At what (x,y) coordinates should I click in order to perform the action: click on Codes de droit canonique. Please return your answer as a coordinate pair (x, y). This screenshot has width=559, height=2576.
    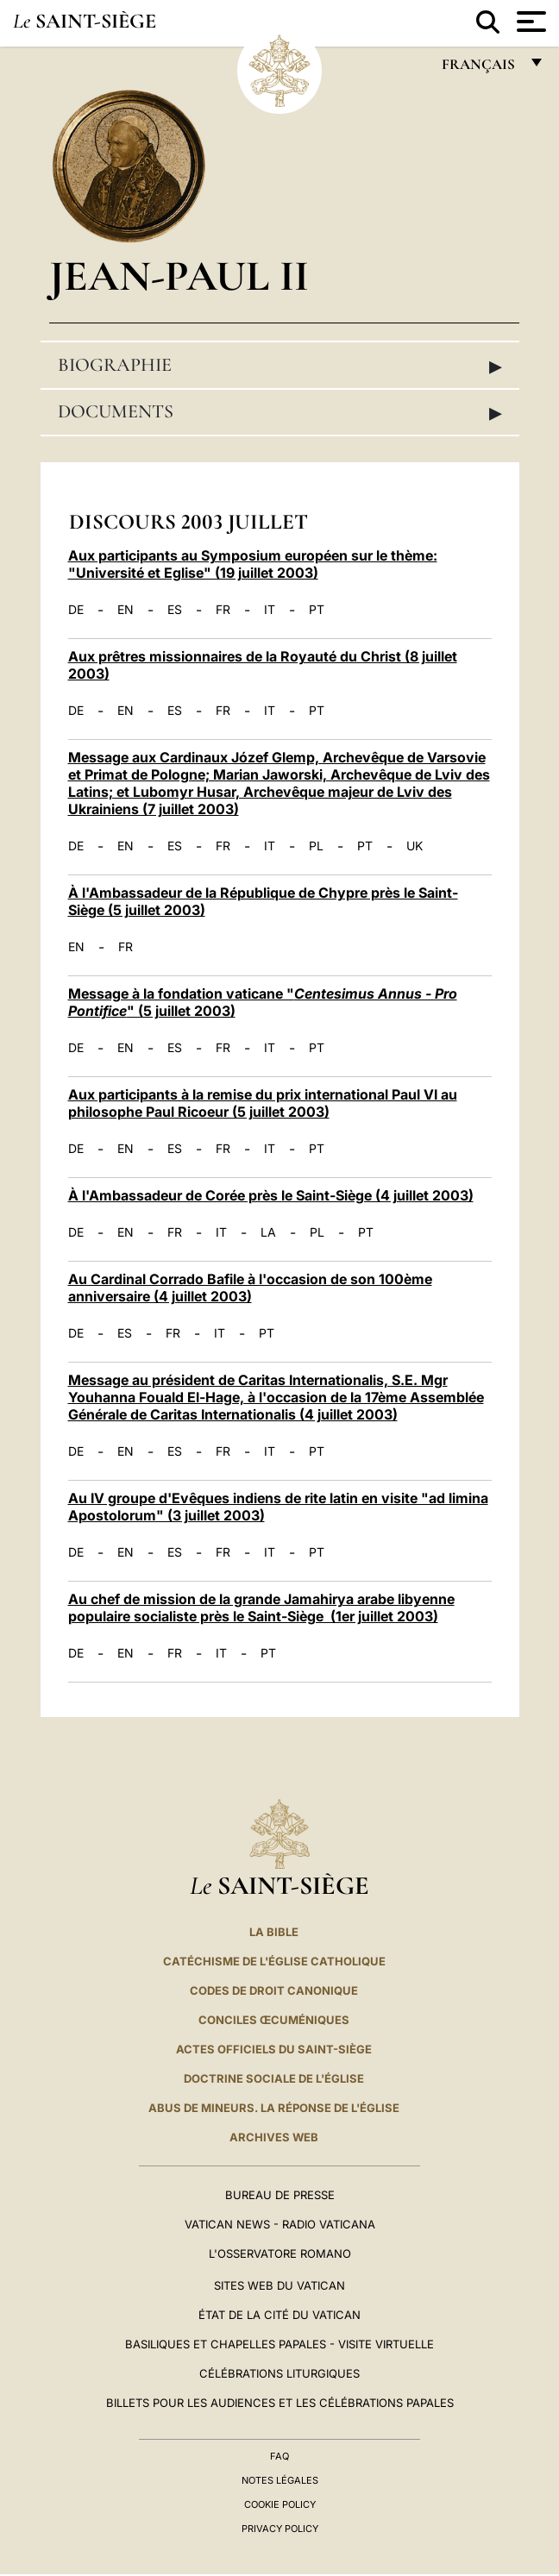
    Looking at the image, I should click on (274, 1990).